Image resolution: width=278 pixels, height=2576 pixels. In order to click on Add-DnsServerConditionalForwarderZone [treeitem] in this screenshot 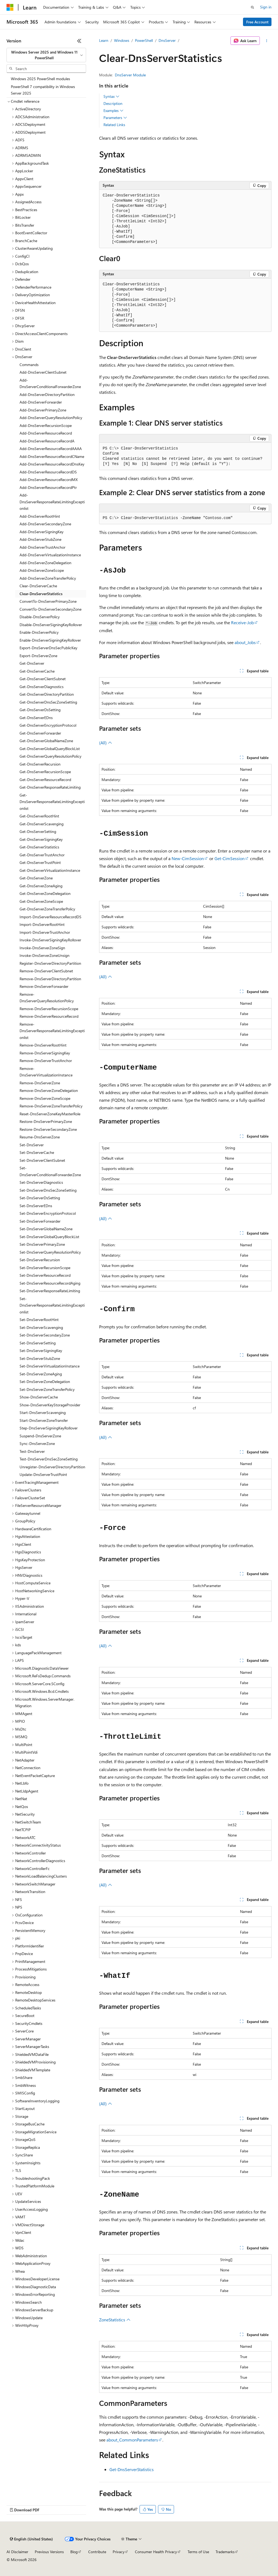, I will do `click(50, 383)`.